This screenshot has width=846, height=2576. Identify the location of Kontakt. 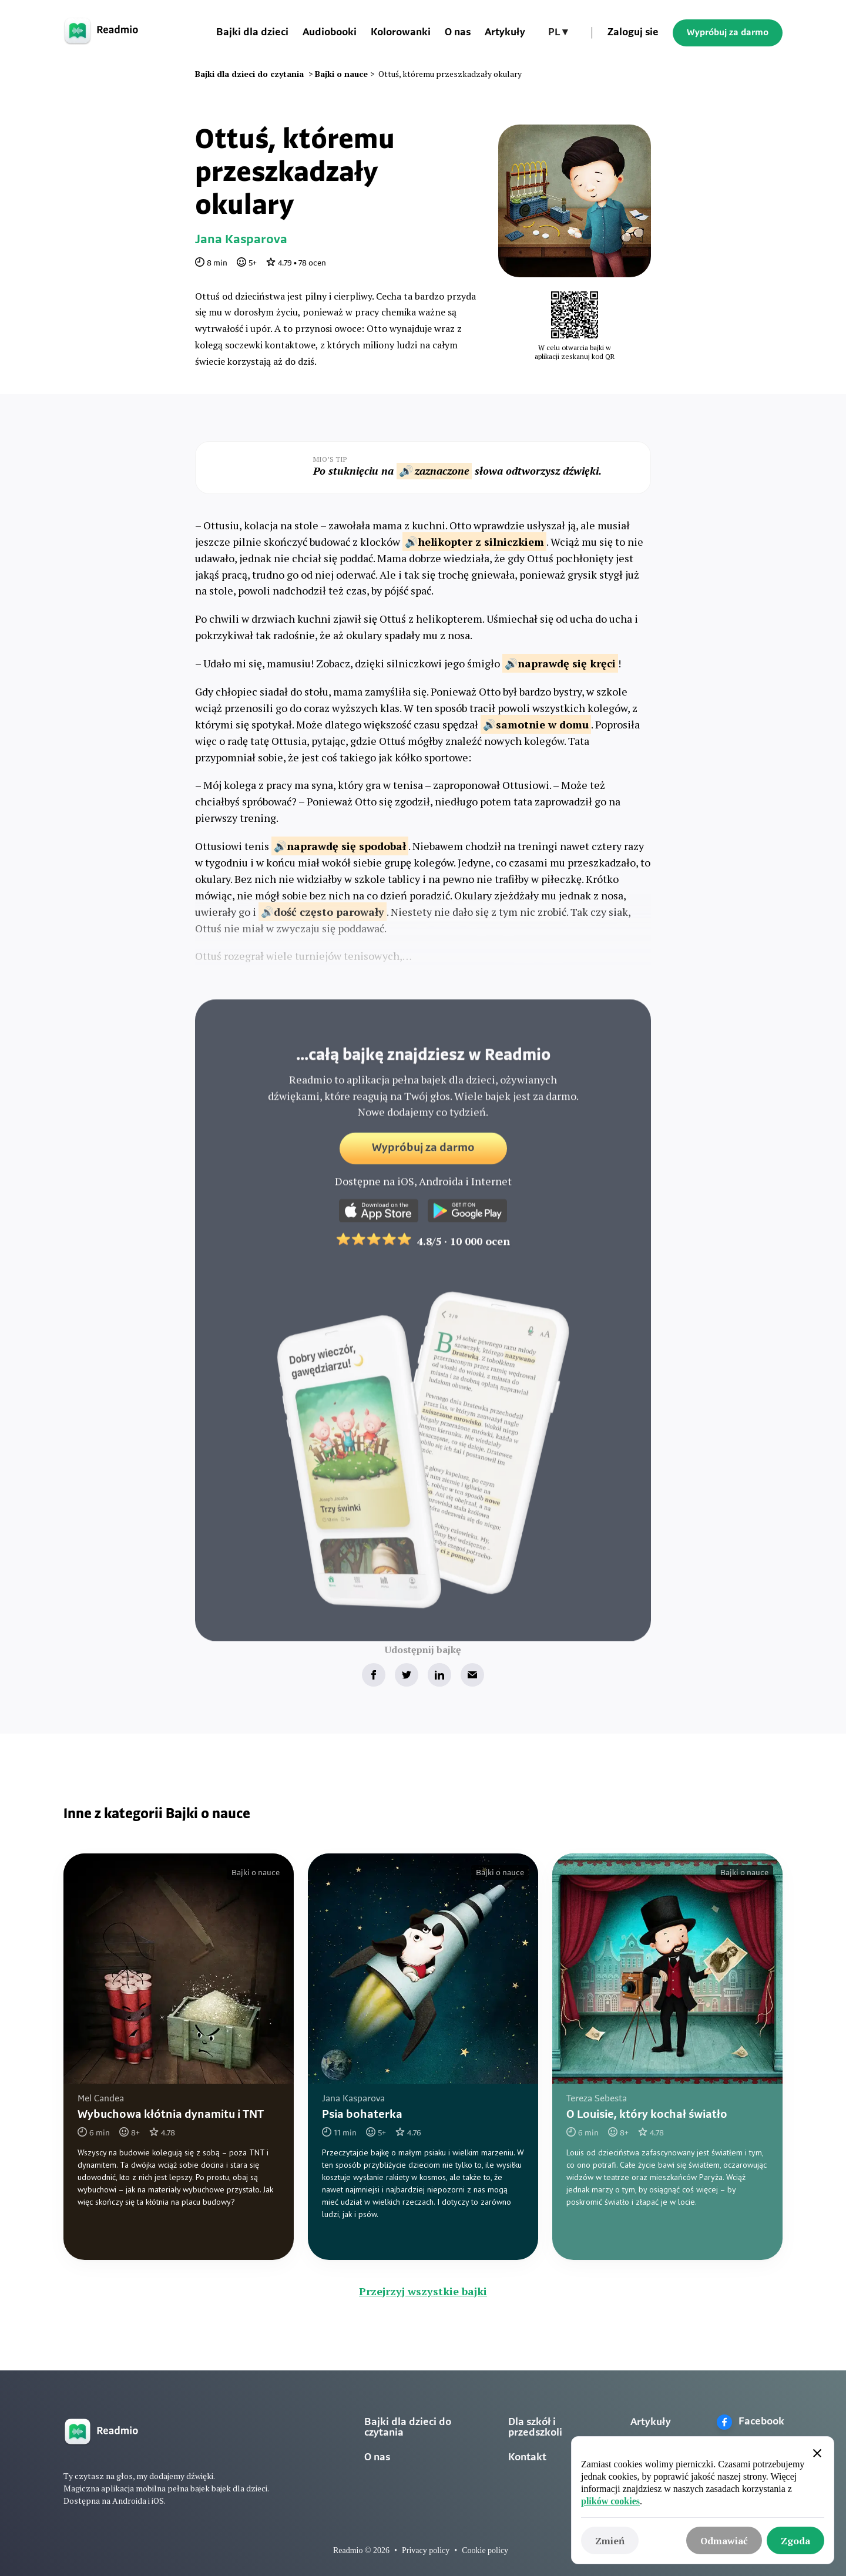
(527, 2457).